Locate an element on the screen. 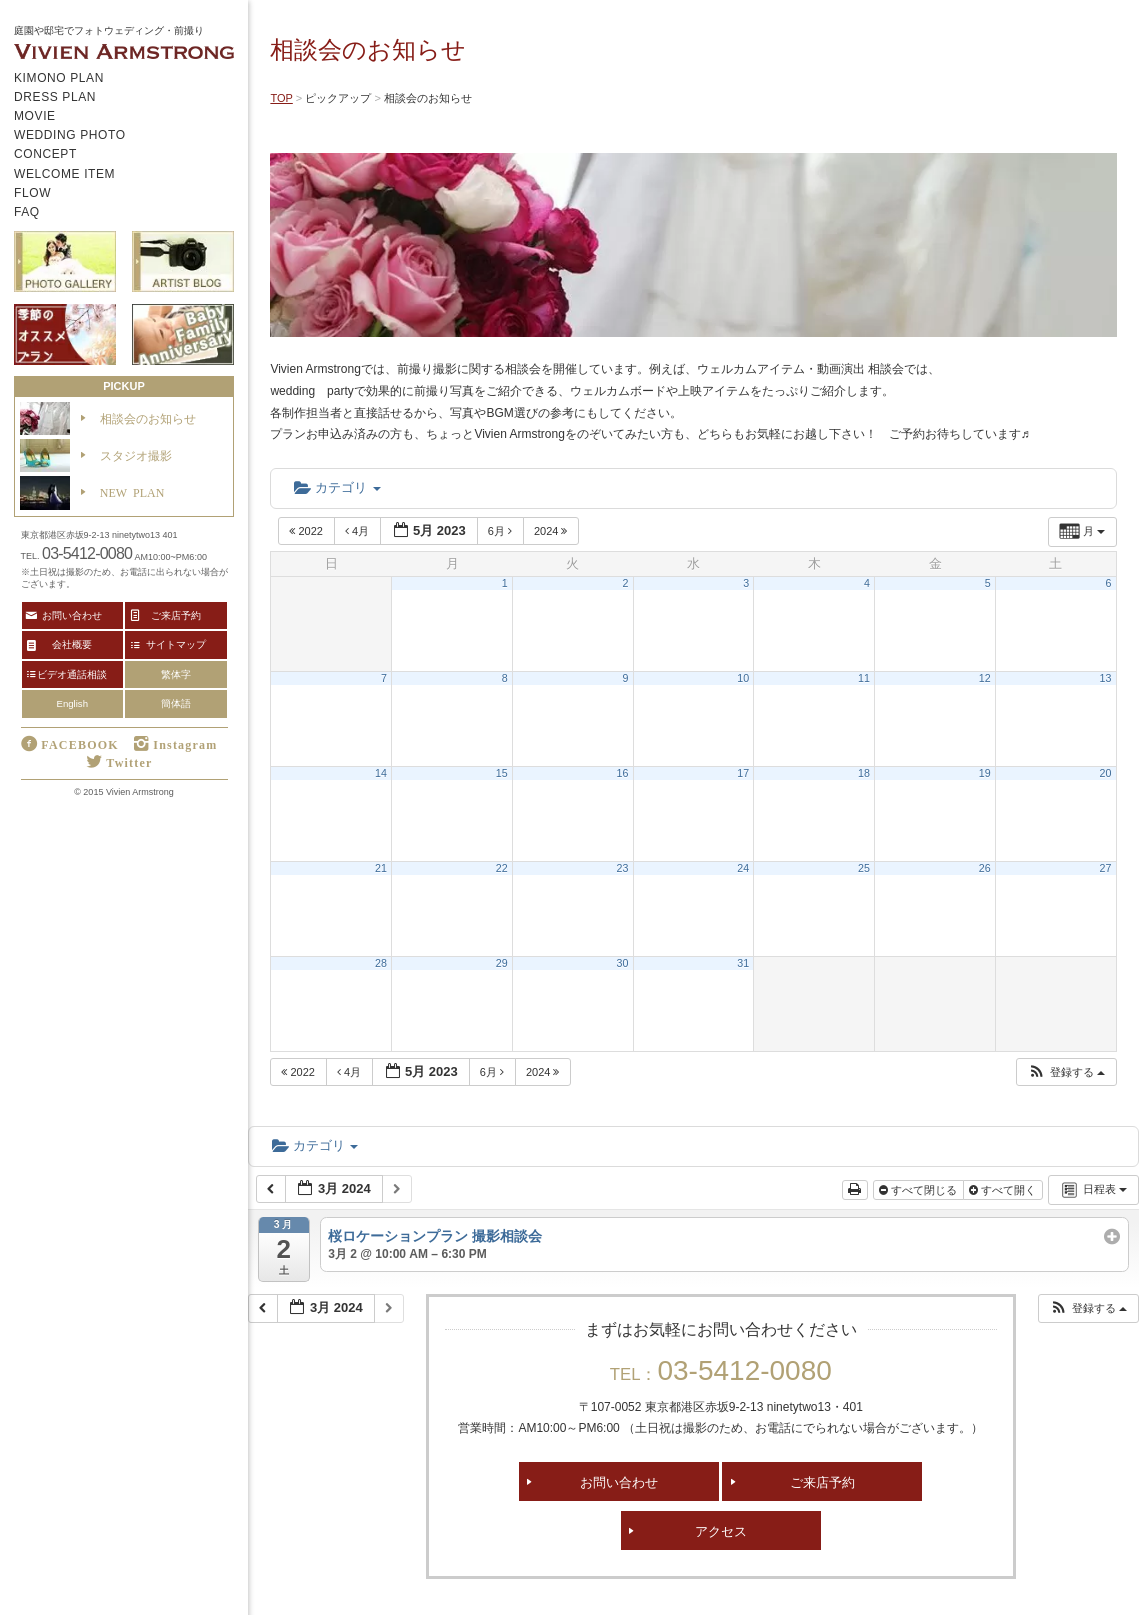 This screenshot has width=1139, height=1615. 15 is located at coordinates (502, 773).